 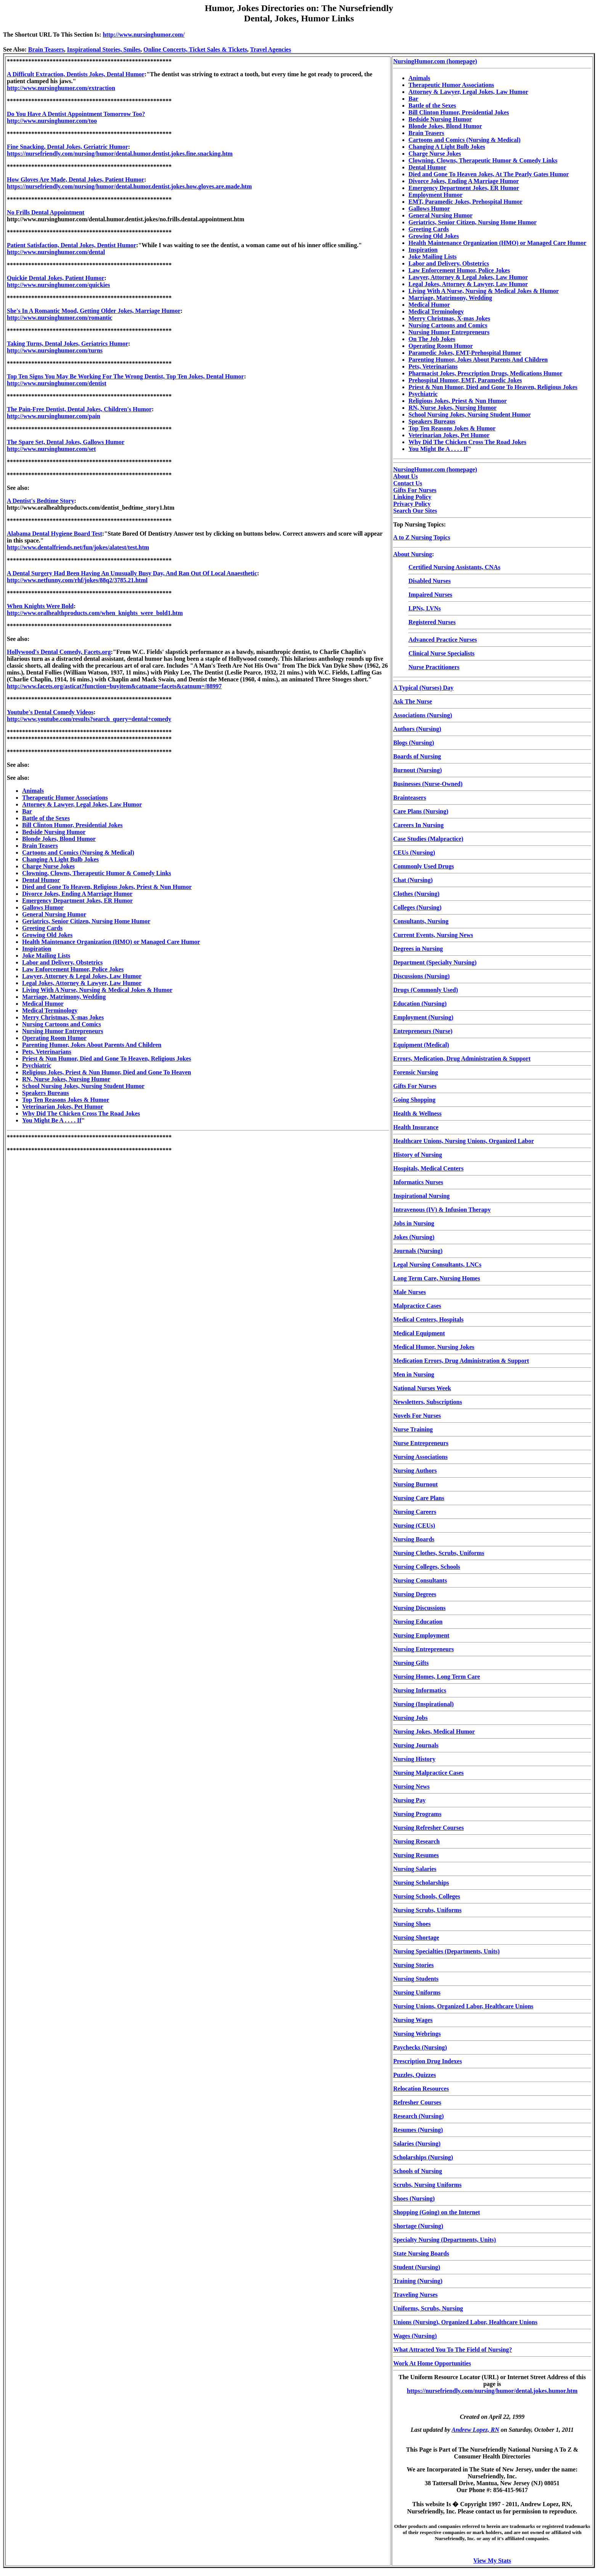 What do you see at coordinates (419, 1333) in the screenshot?
I see `Medical Equipment` at bounding box center [419, 1333].